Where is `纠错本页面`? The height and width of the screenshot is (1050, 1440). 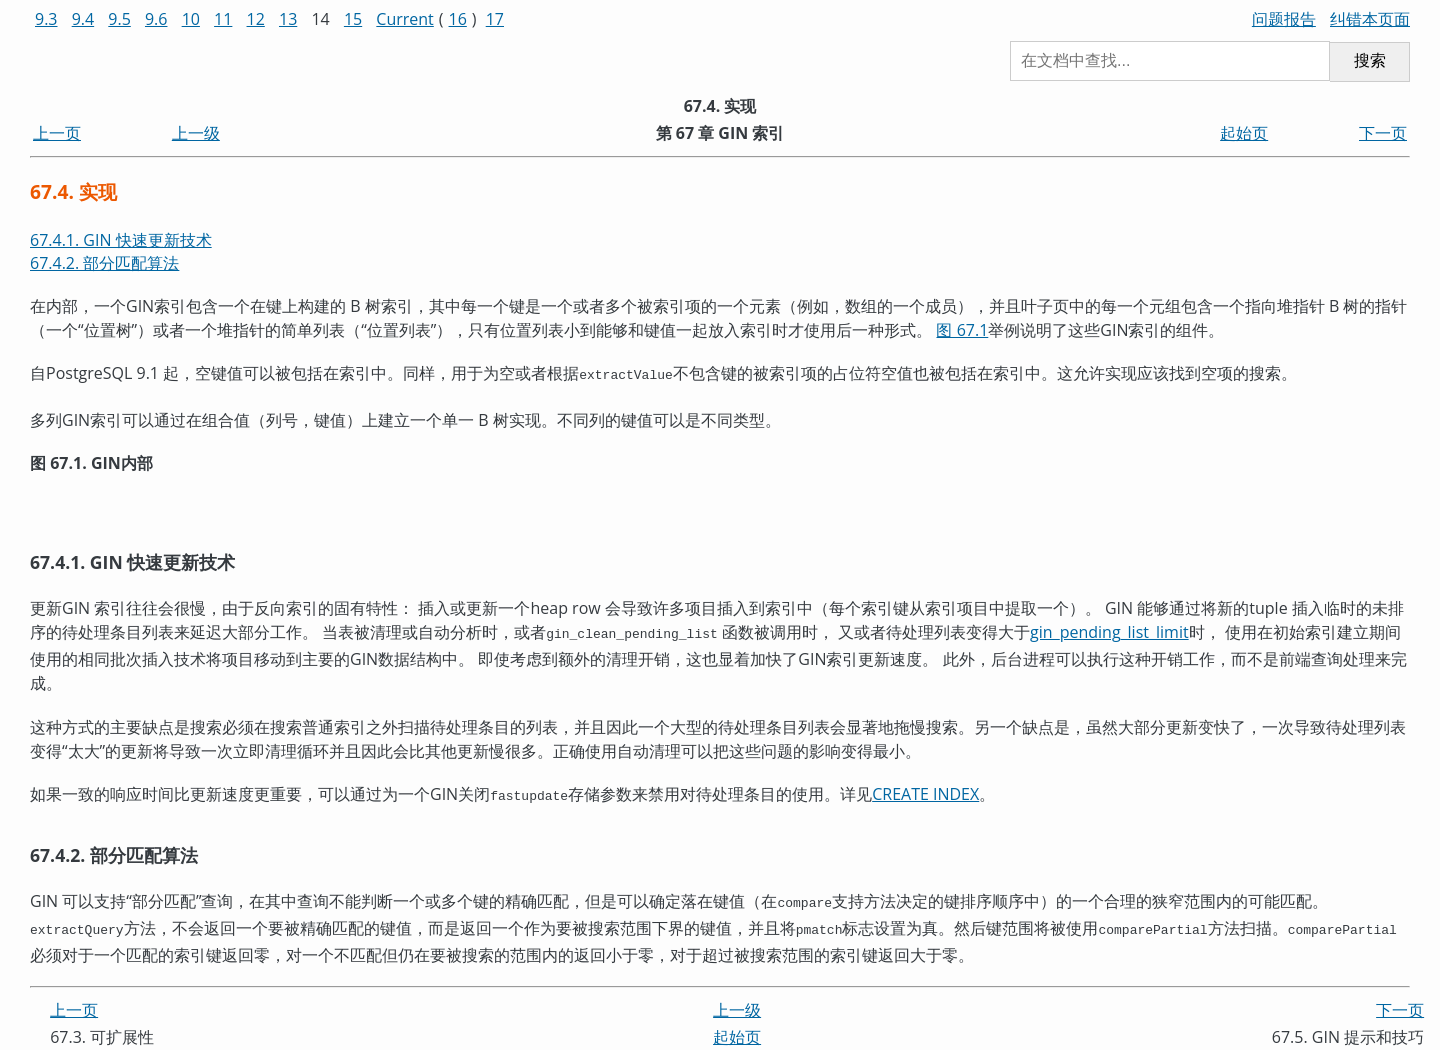 纠错本页面 is located at coordinates (1370, 19).